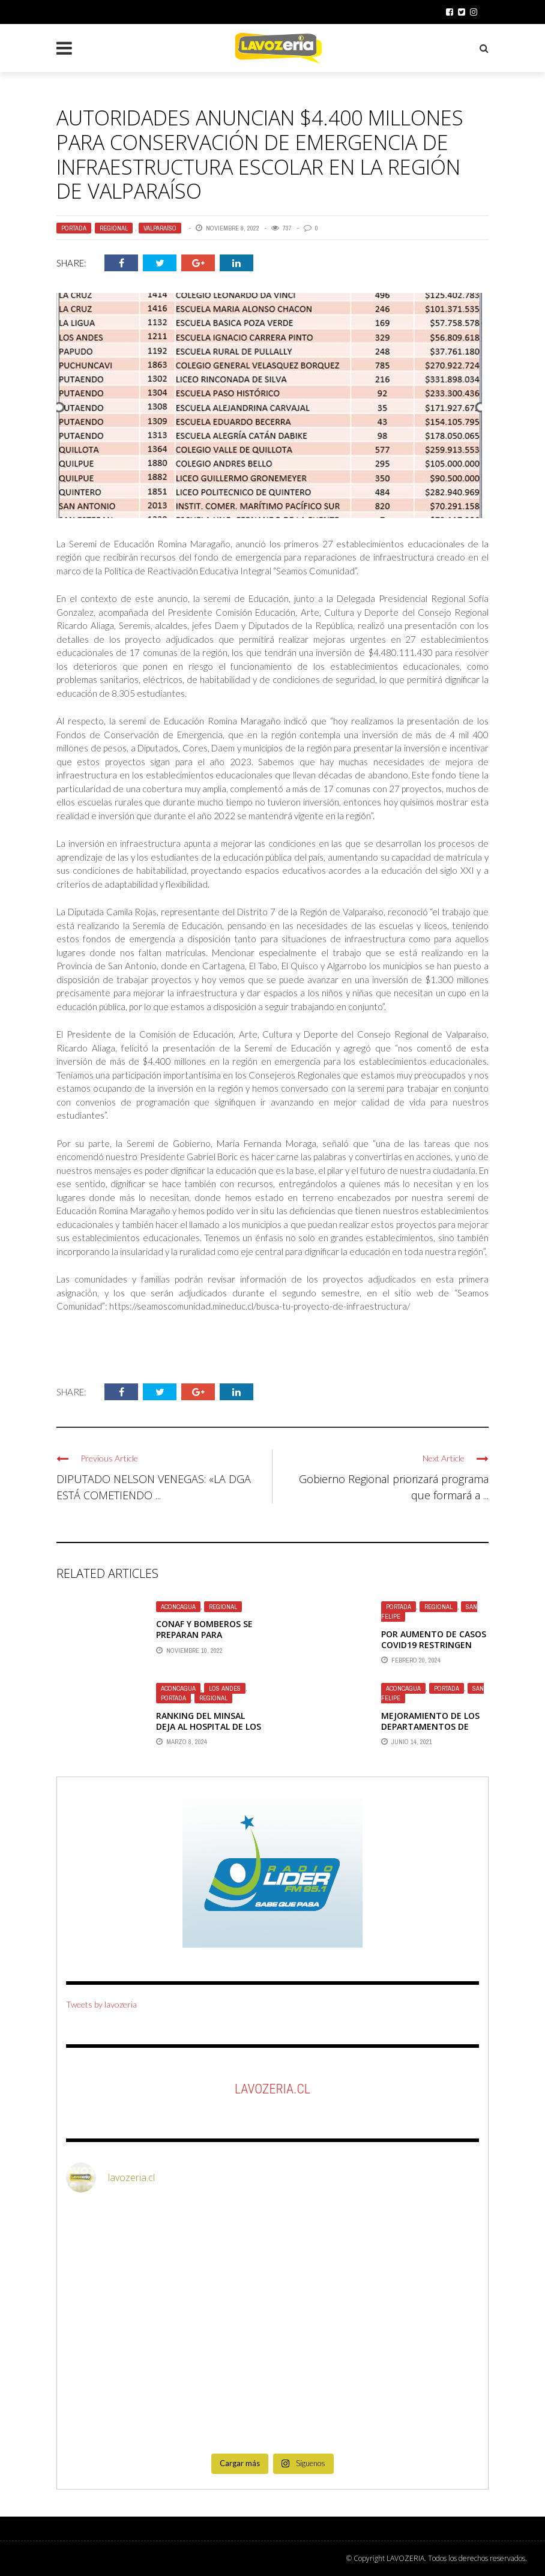 This screenshot has width=545, height=2576. I want to click on LaVozeria.cl, so click(272, 2088).